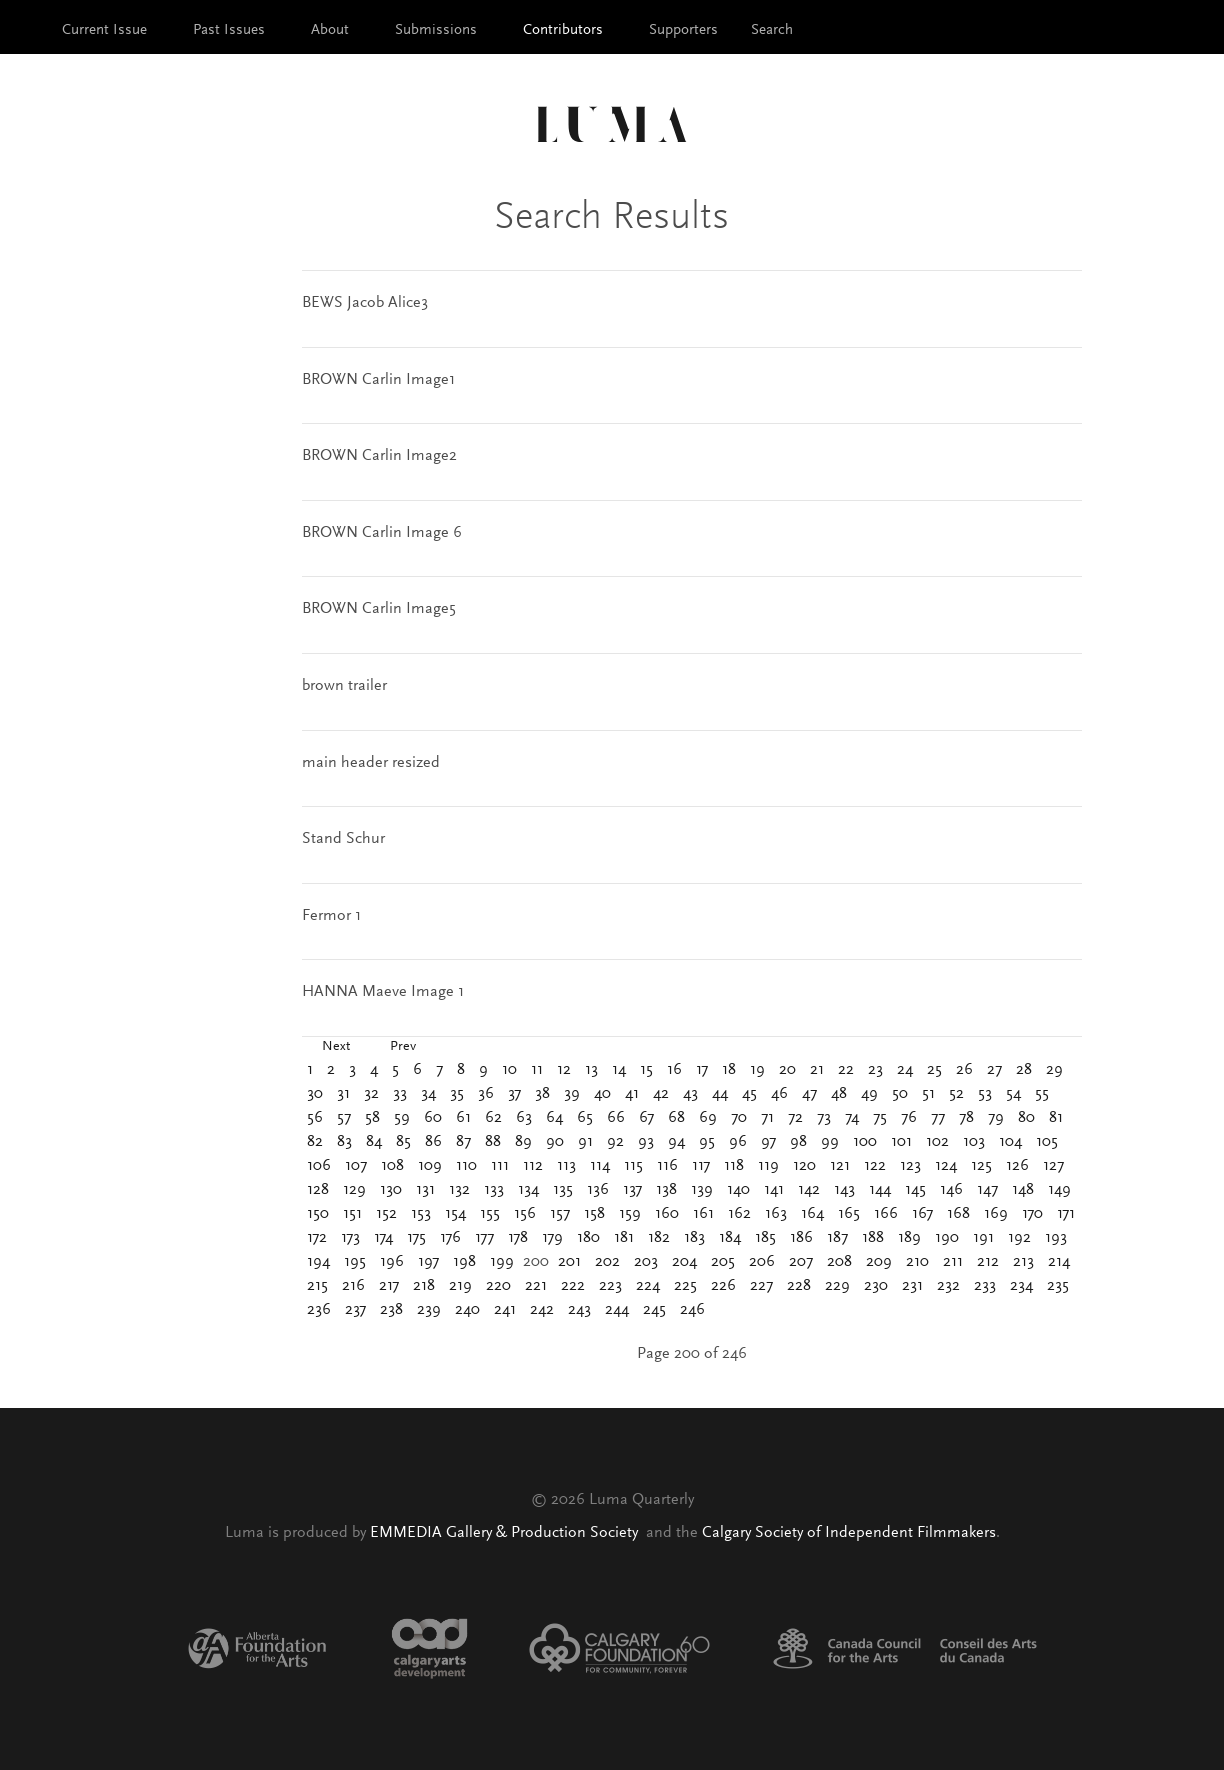 This screenshot has width=1224, height=1770. What do you see at coordinates (563, 1190) in the screenshot?
I see `135` at bounding box center [563, 1190].